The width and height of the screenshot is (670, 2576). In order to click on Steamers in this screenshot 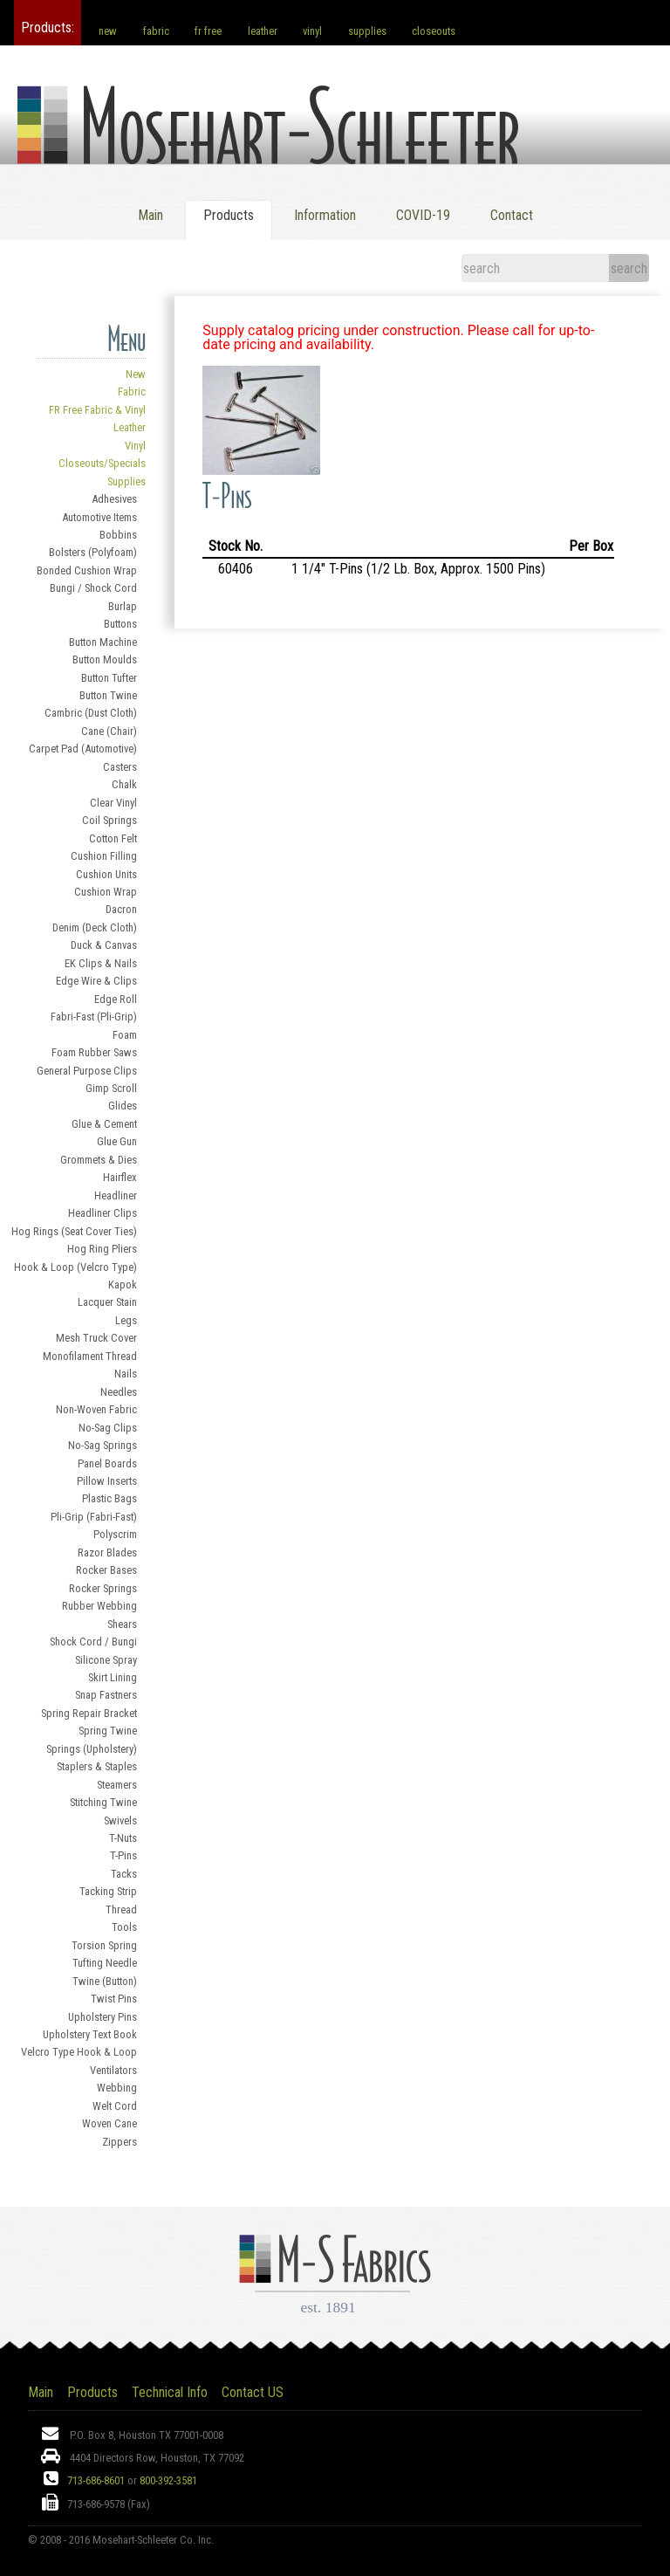, I will do `click(117, 1784)`.